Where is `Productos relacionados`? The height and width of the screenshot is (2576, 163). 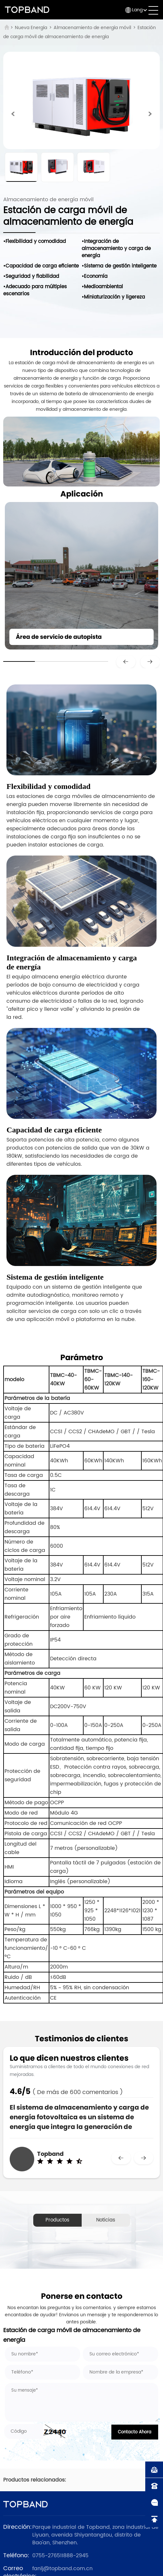
Productos relacionados is located at coordinates (57, 2221).